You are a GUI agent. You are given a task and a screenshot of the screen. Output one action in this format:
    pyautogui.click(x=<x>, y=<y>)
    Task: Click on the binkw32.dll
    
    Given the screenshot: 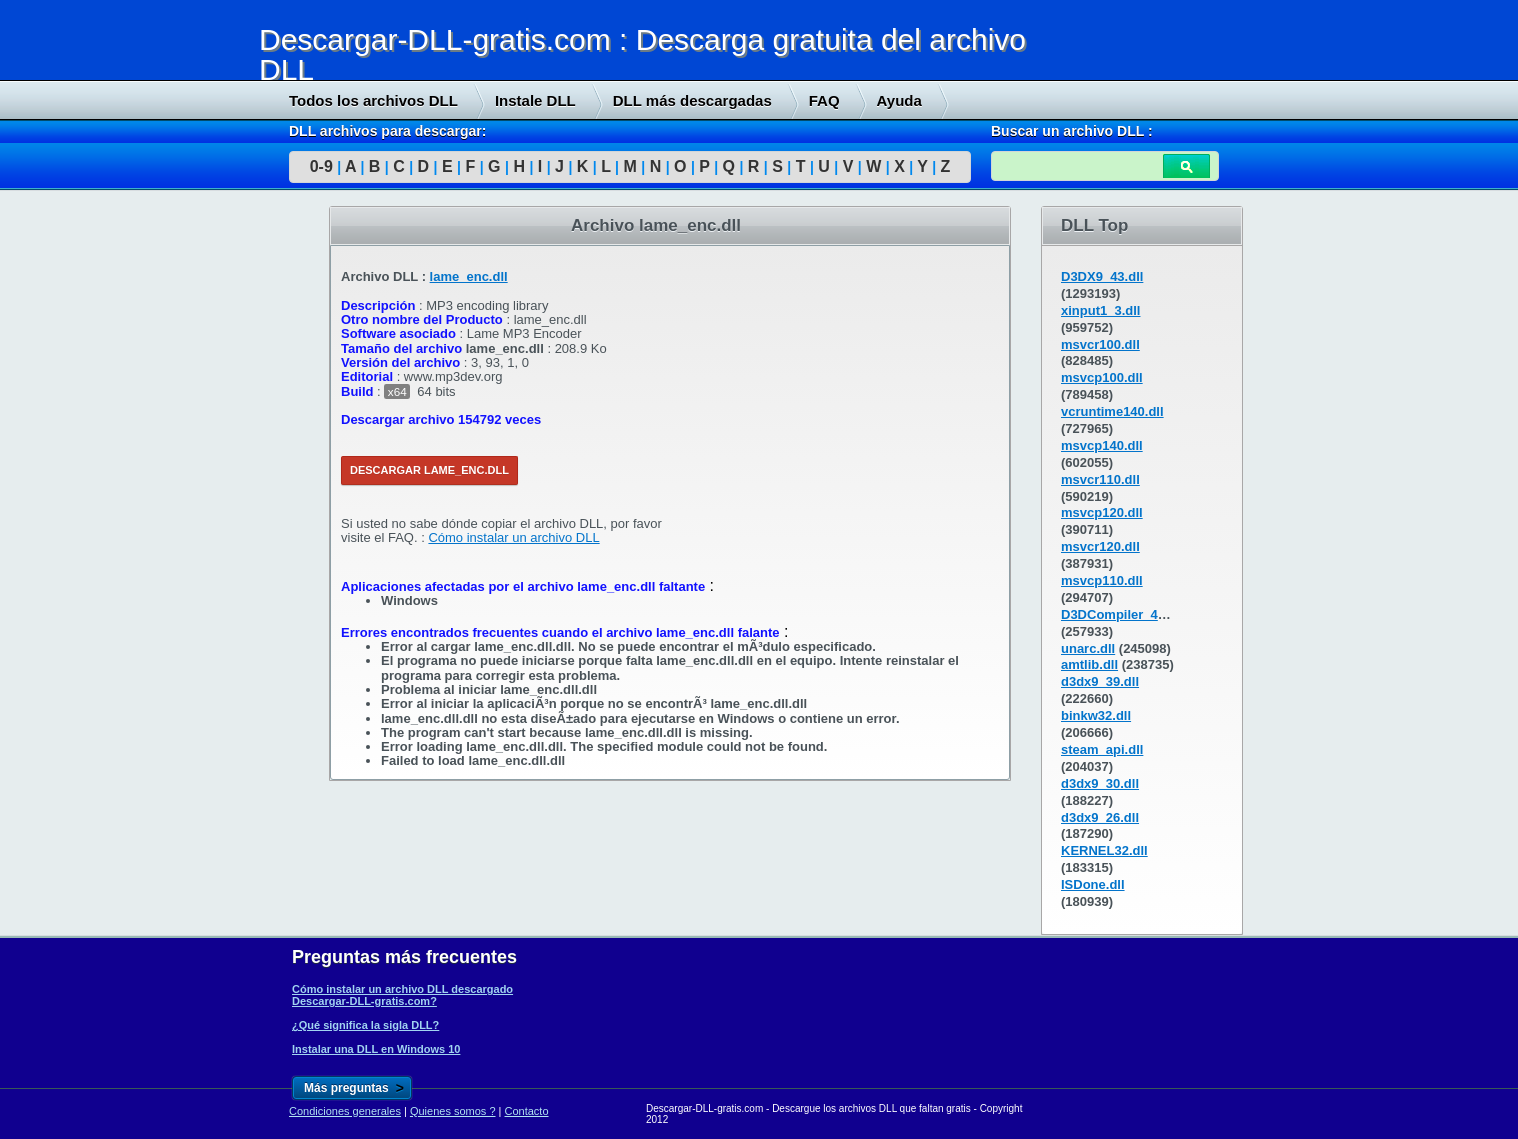 What is the action you would take?
    pyautogui.click(x=1096, y=715)
    